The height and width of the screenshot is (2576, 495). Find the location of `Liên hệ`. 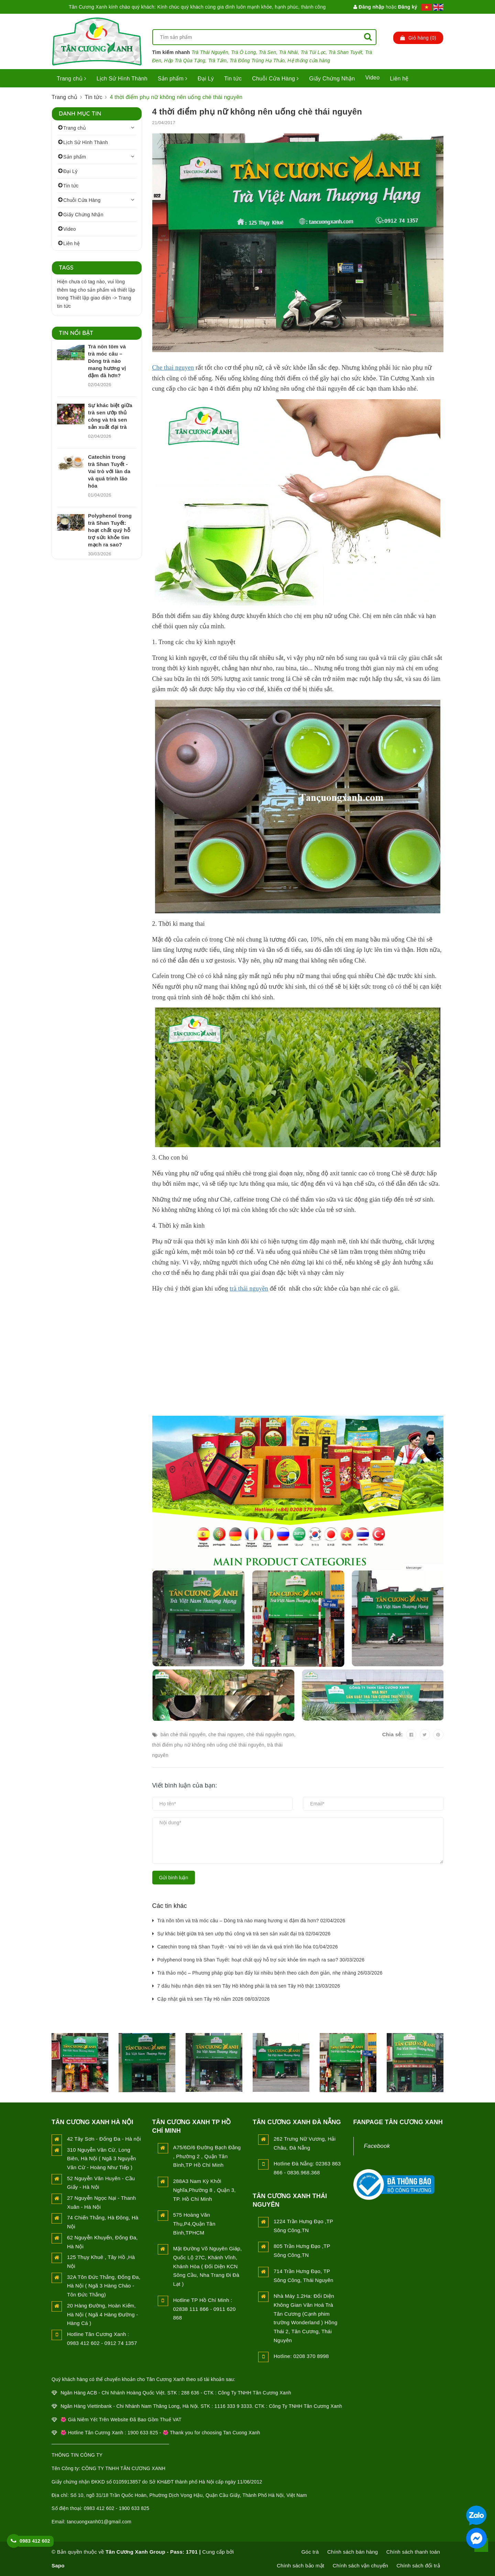

Liên hệ is located at coordinates (399, 78).